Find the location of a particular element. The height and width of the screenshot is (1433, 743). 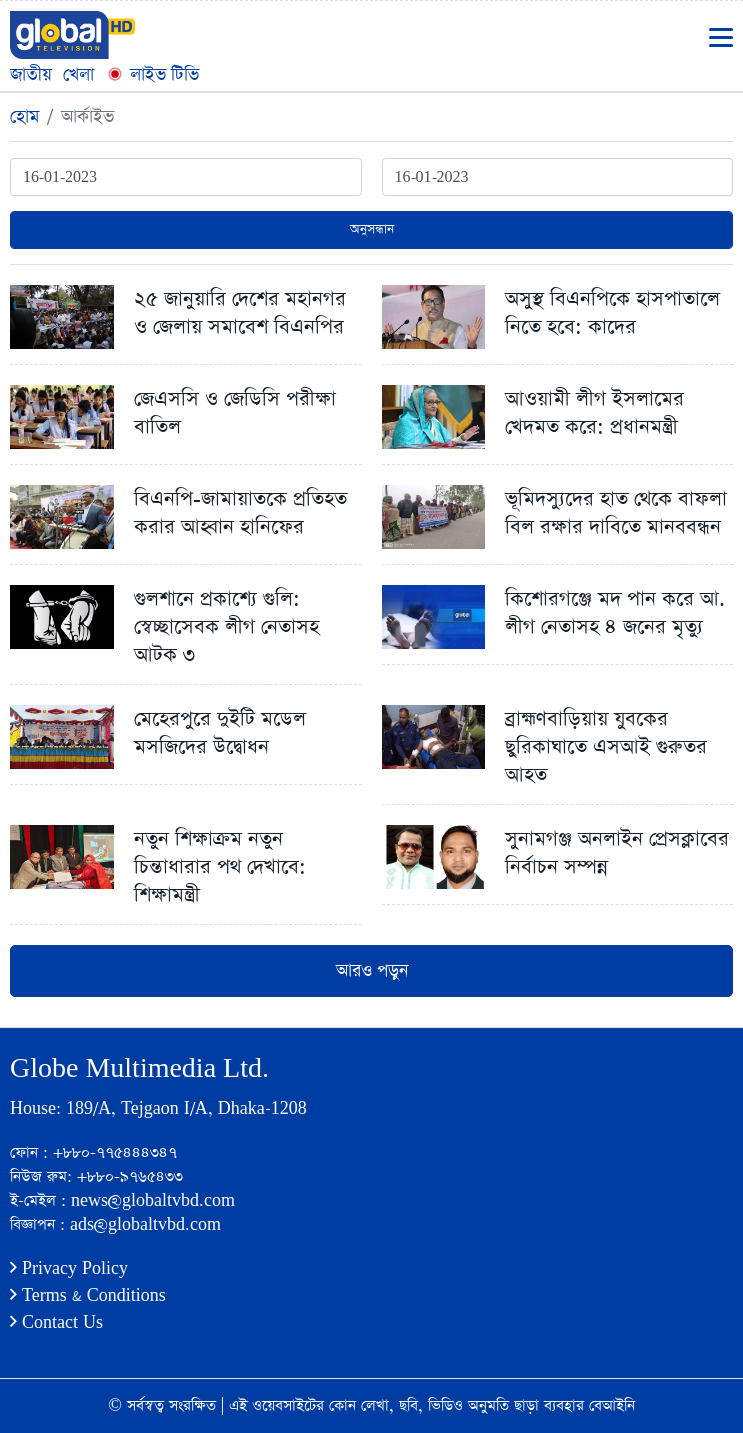

কিশোরগঞ্জে মদ পান করে আ. লীগ নেতাসহ ৪ জনের মৃত্যু is located at coordinates (615, 613).